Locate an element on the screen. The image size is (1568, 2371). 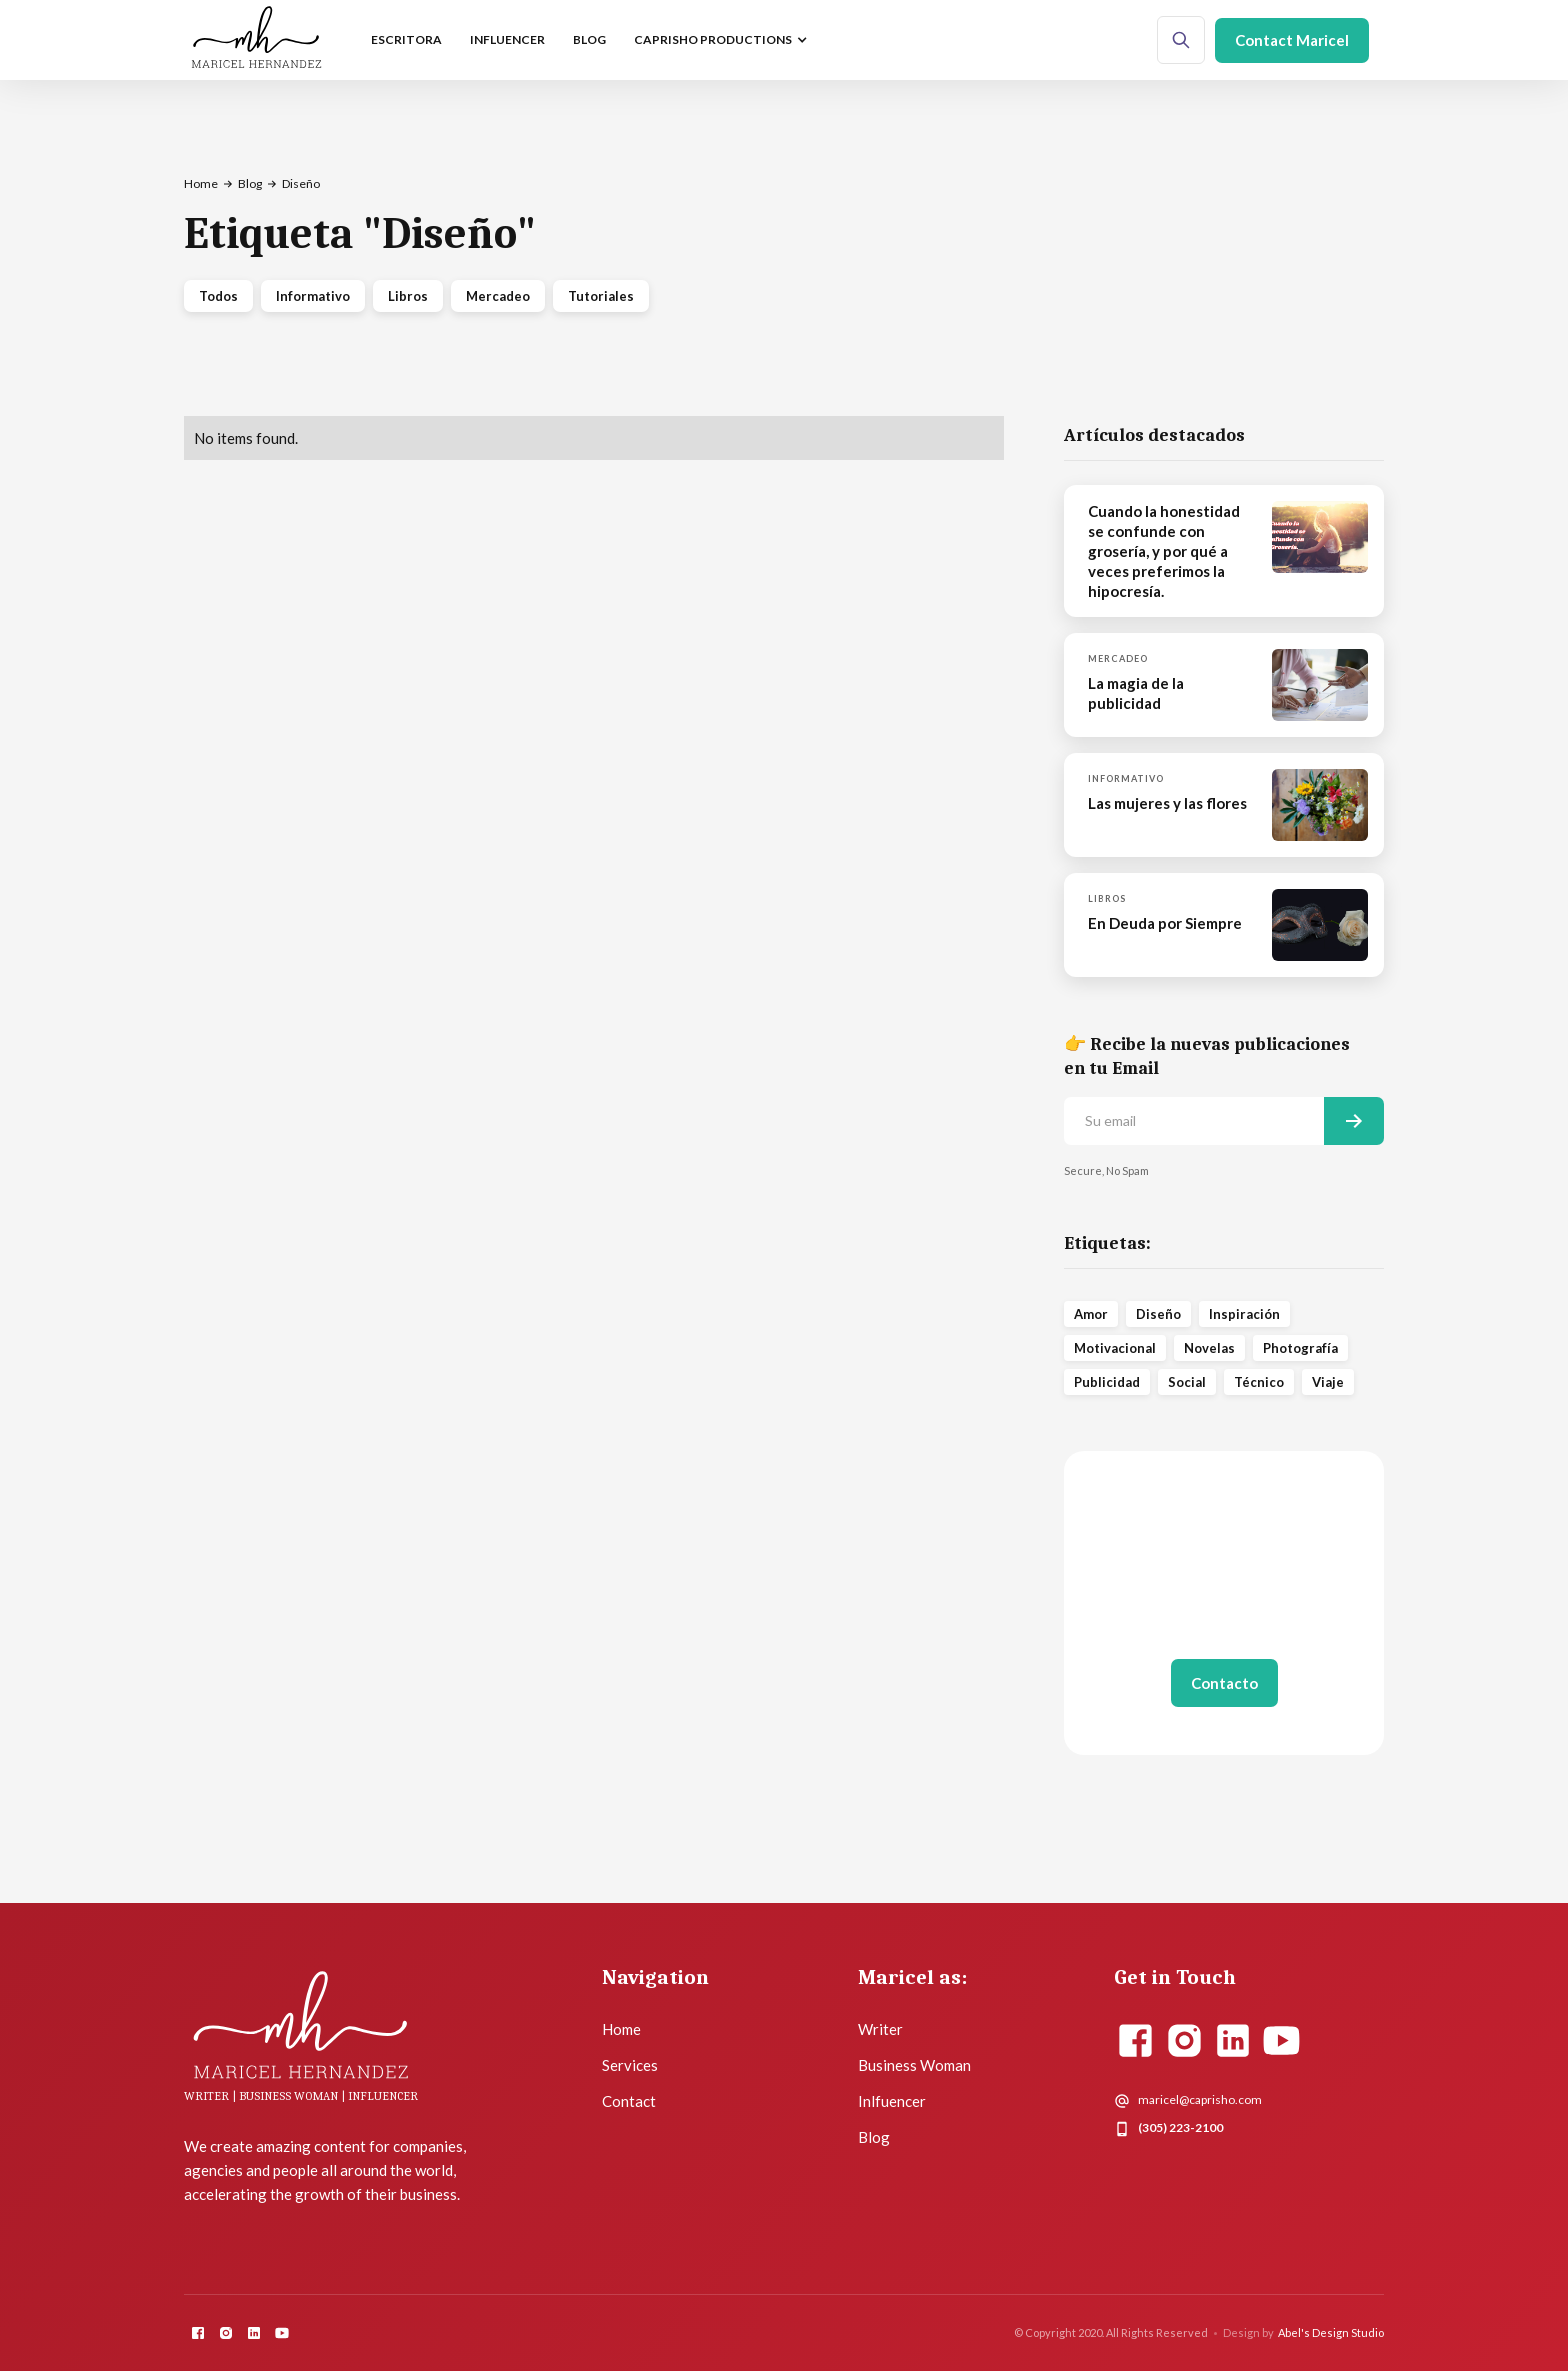
Inspiración is located at coordinates (1244, 1314).